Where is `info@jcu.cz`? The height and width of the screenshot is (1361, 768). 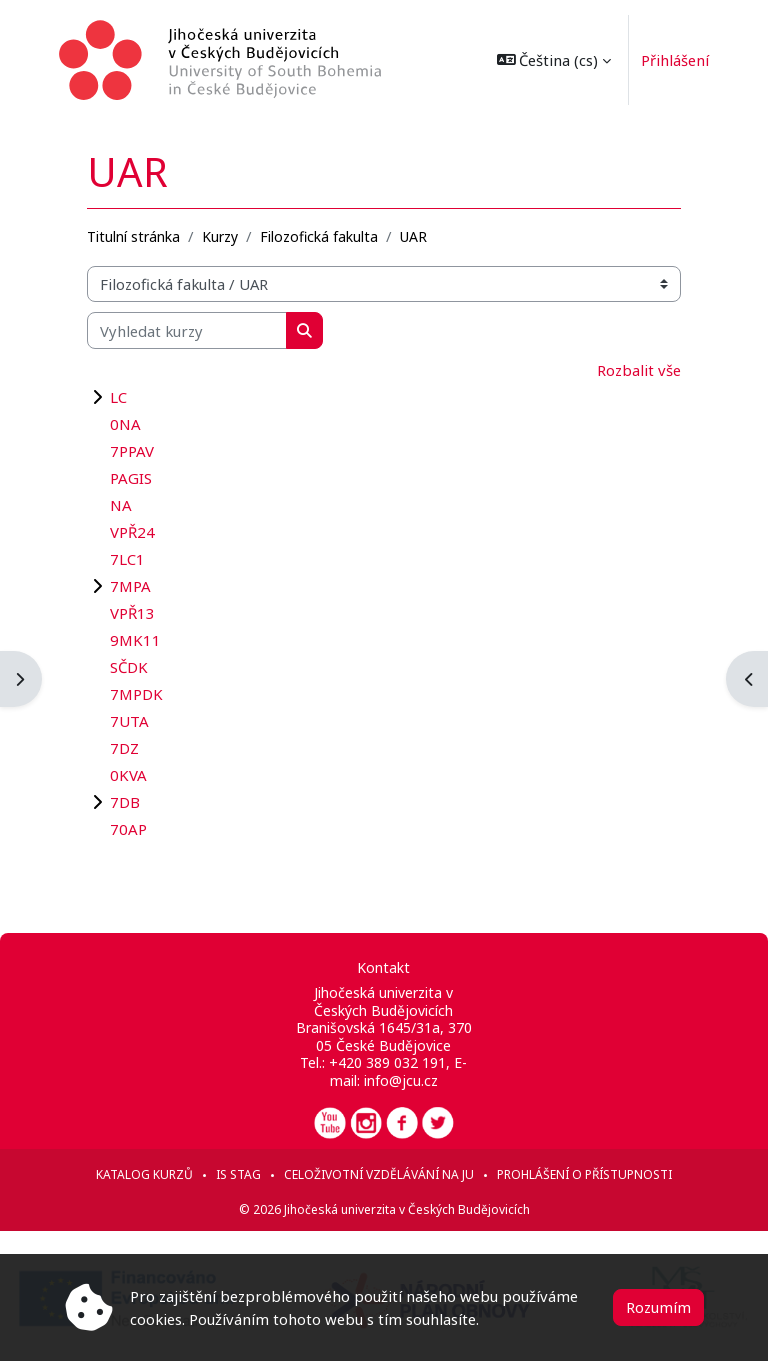
info@jcu.cz is located at coordinates (401, 1080).